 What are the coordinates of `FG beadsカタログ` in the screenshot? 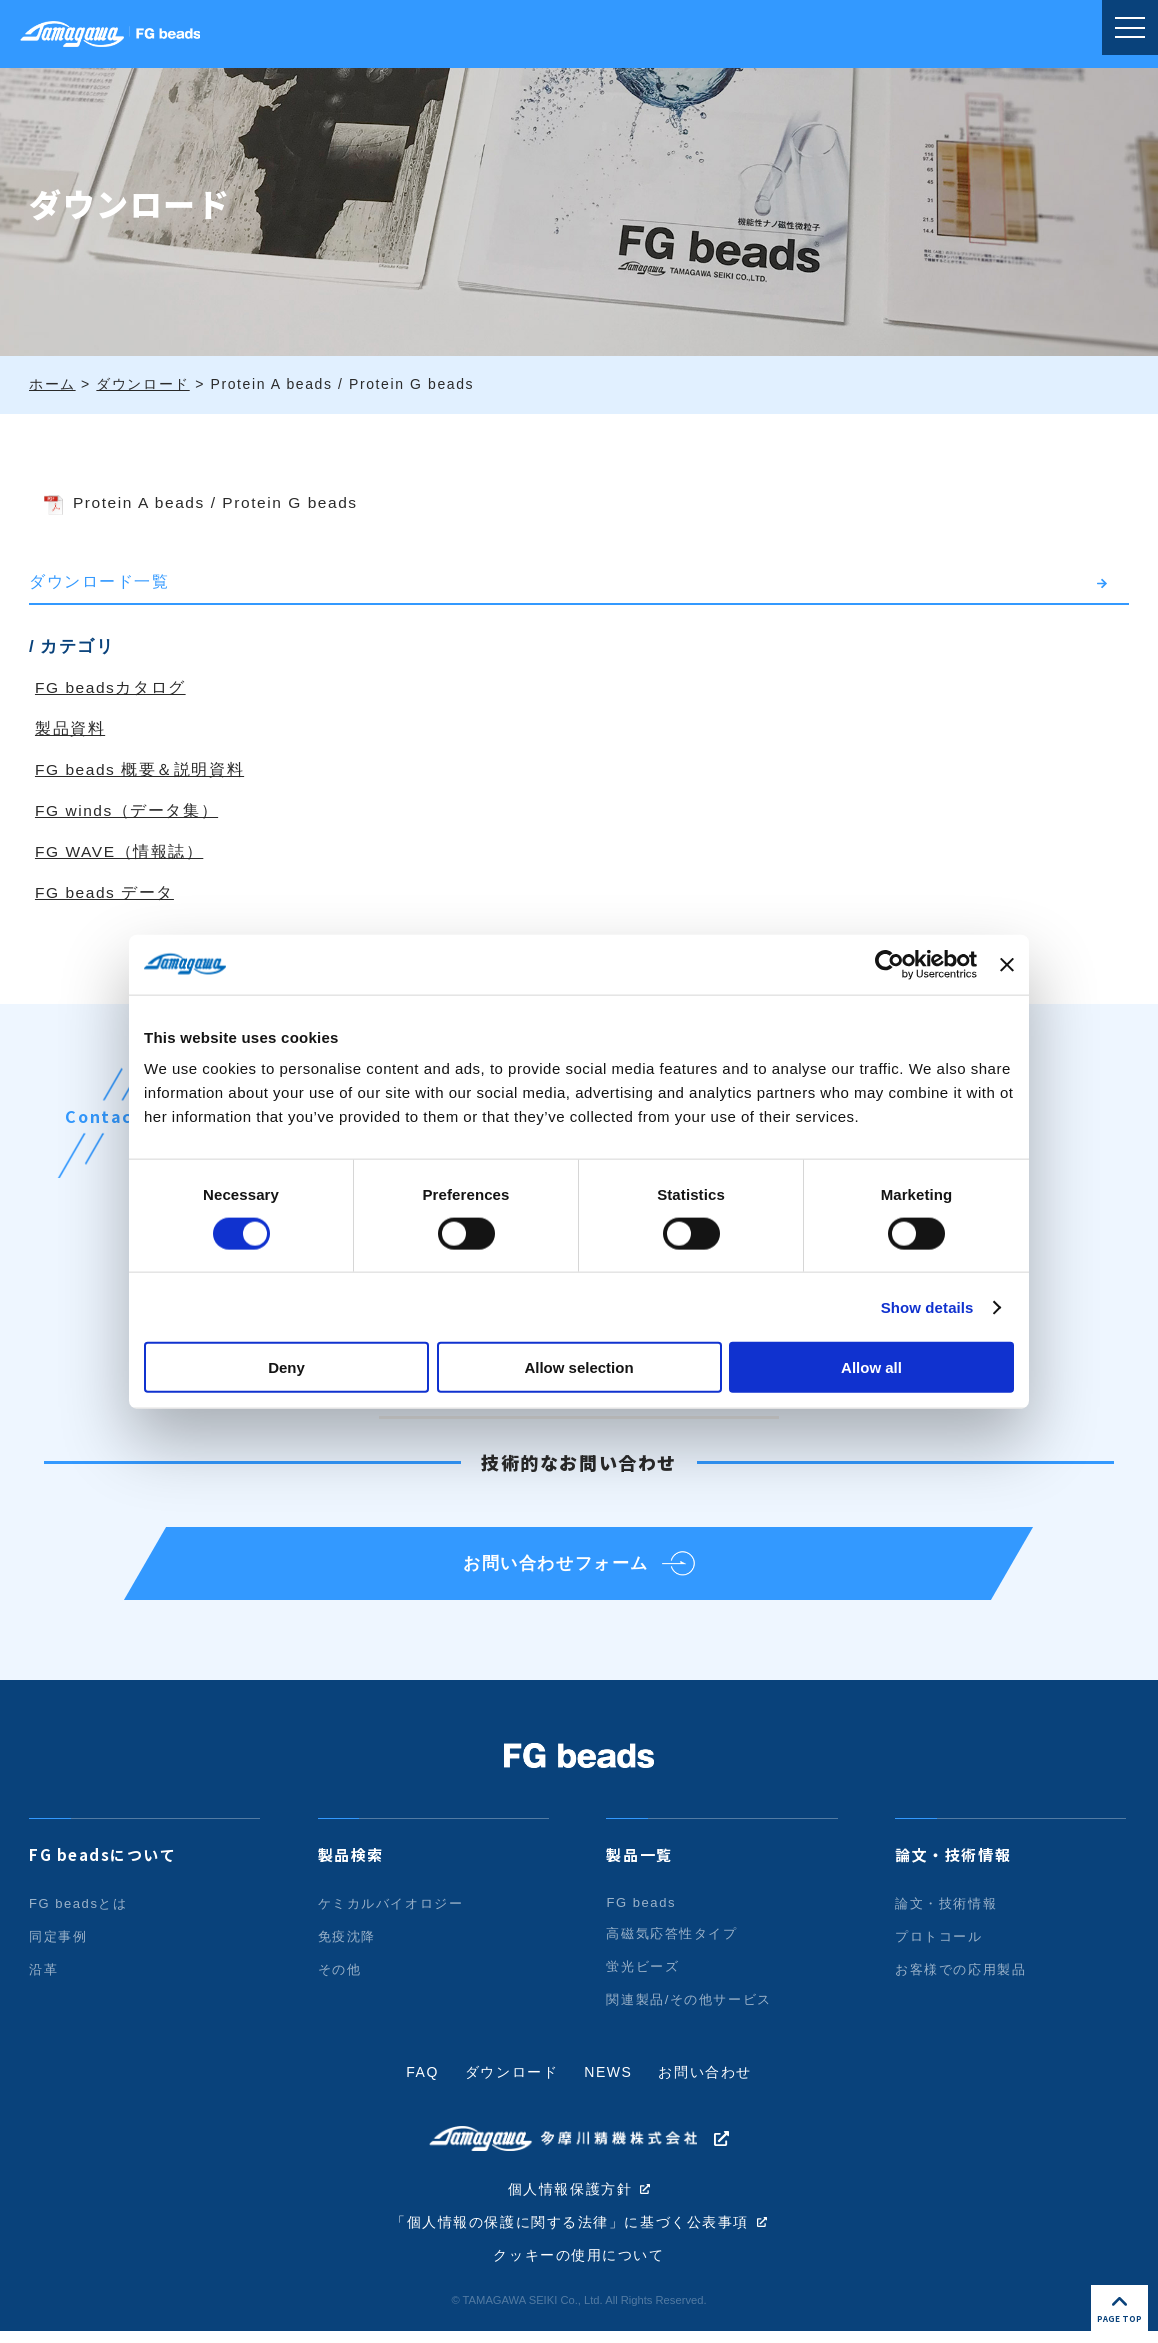 It's located at (111, 687).